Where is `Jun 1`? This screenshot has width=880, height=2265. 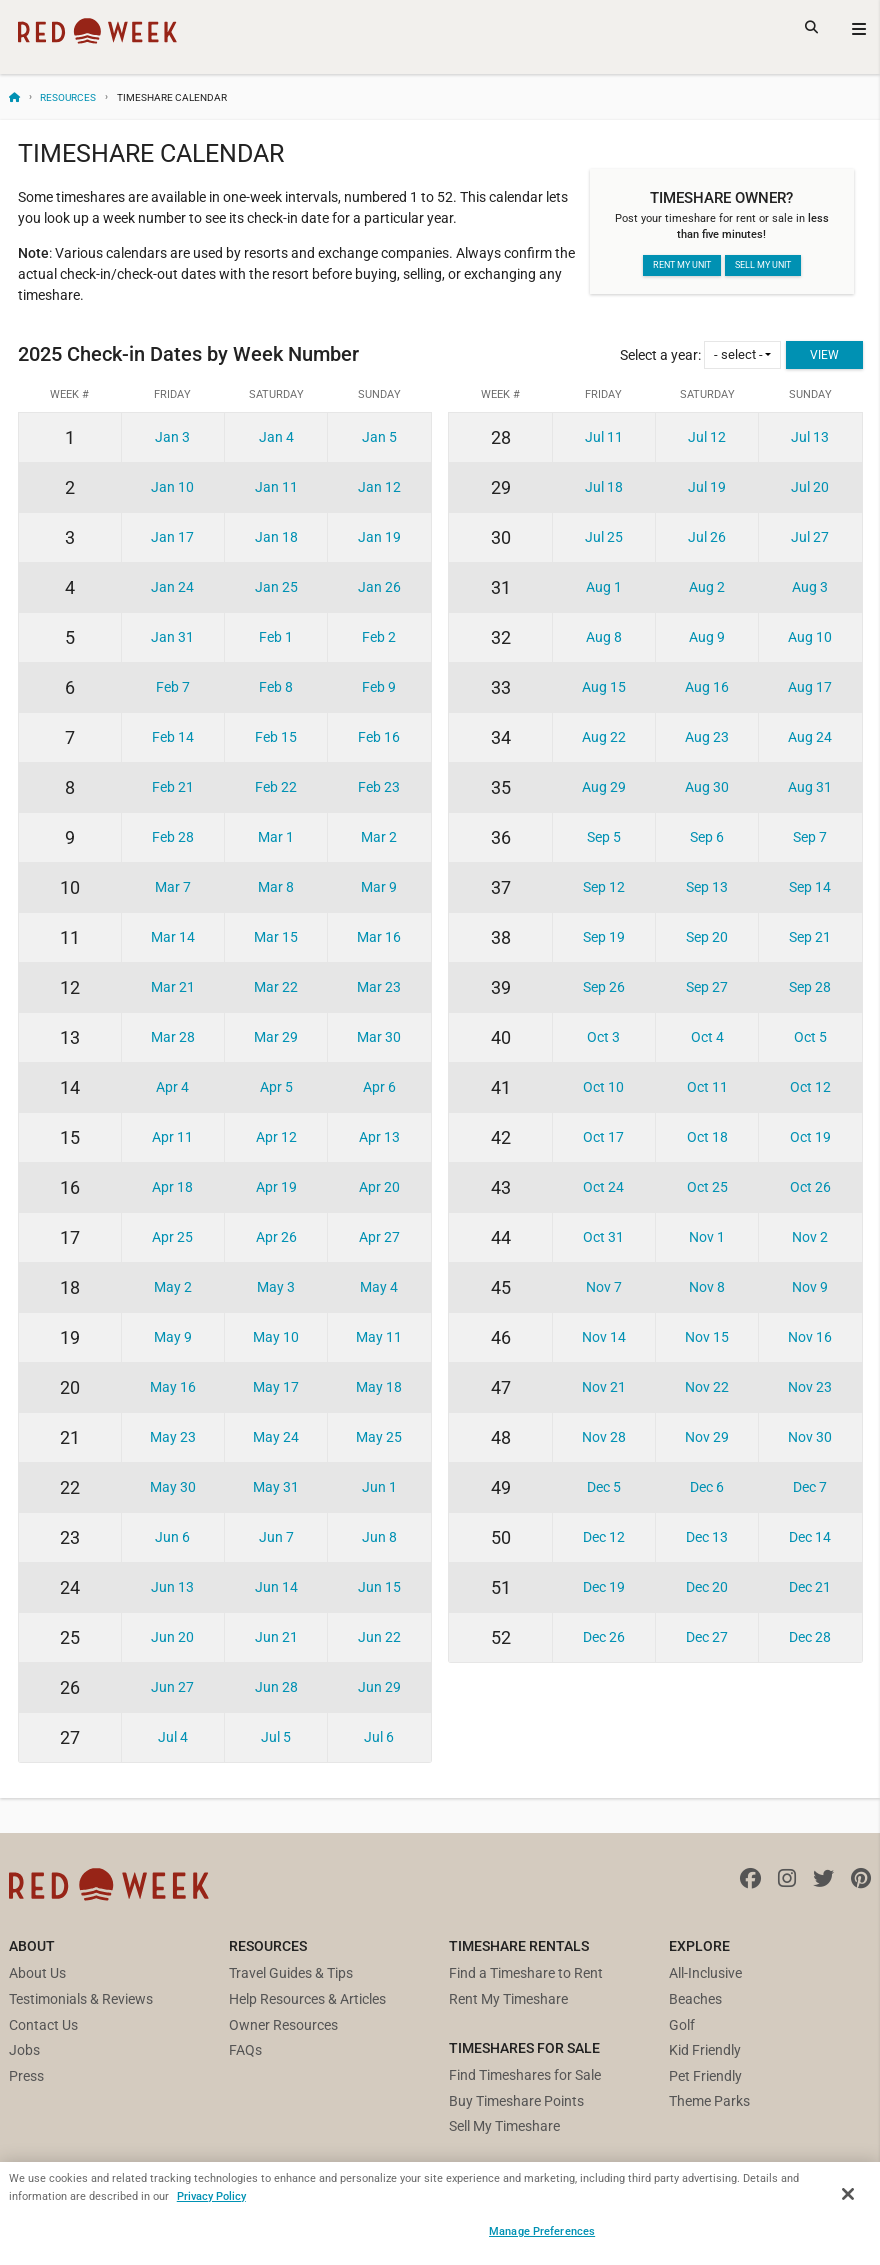 Jun 1 is located at coordinates (379, 1487).